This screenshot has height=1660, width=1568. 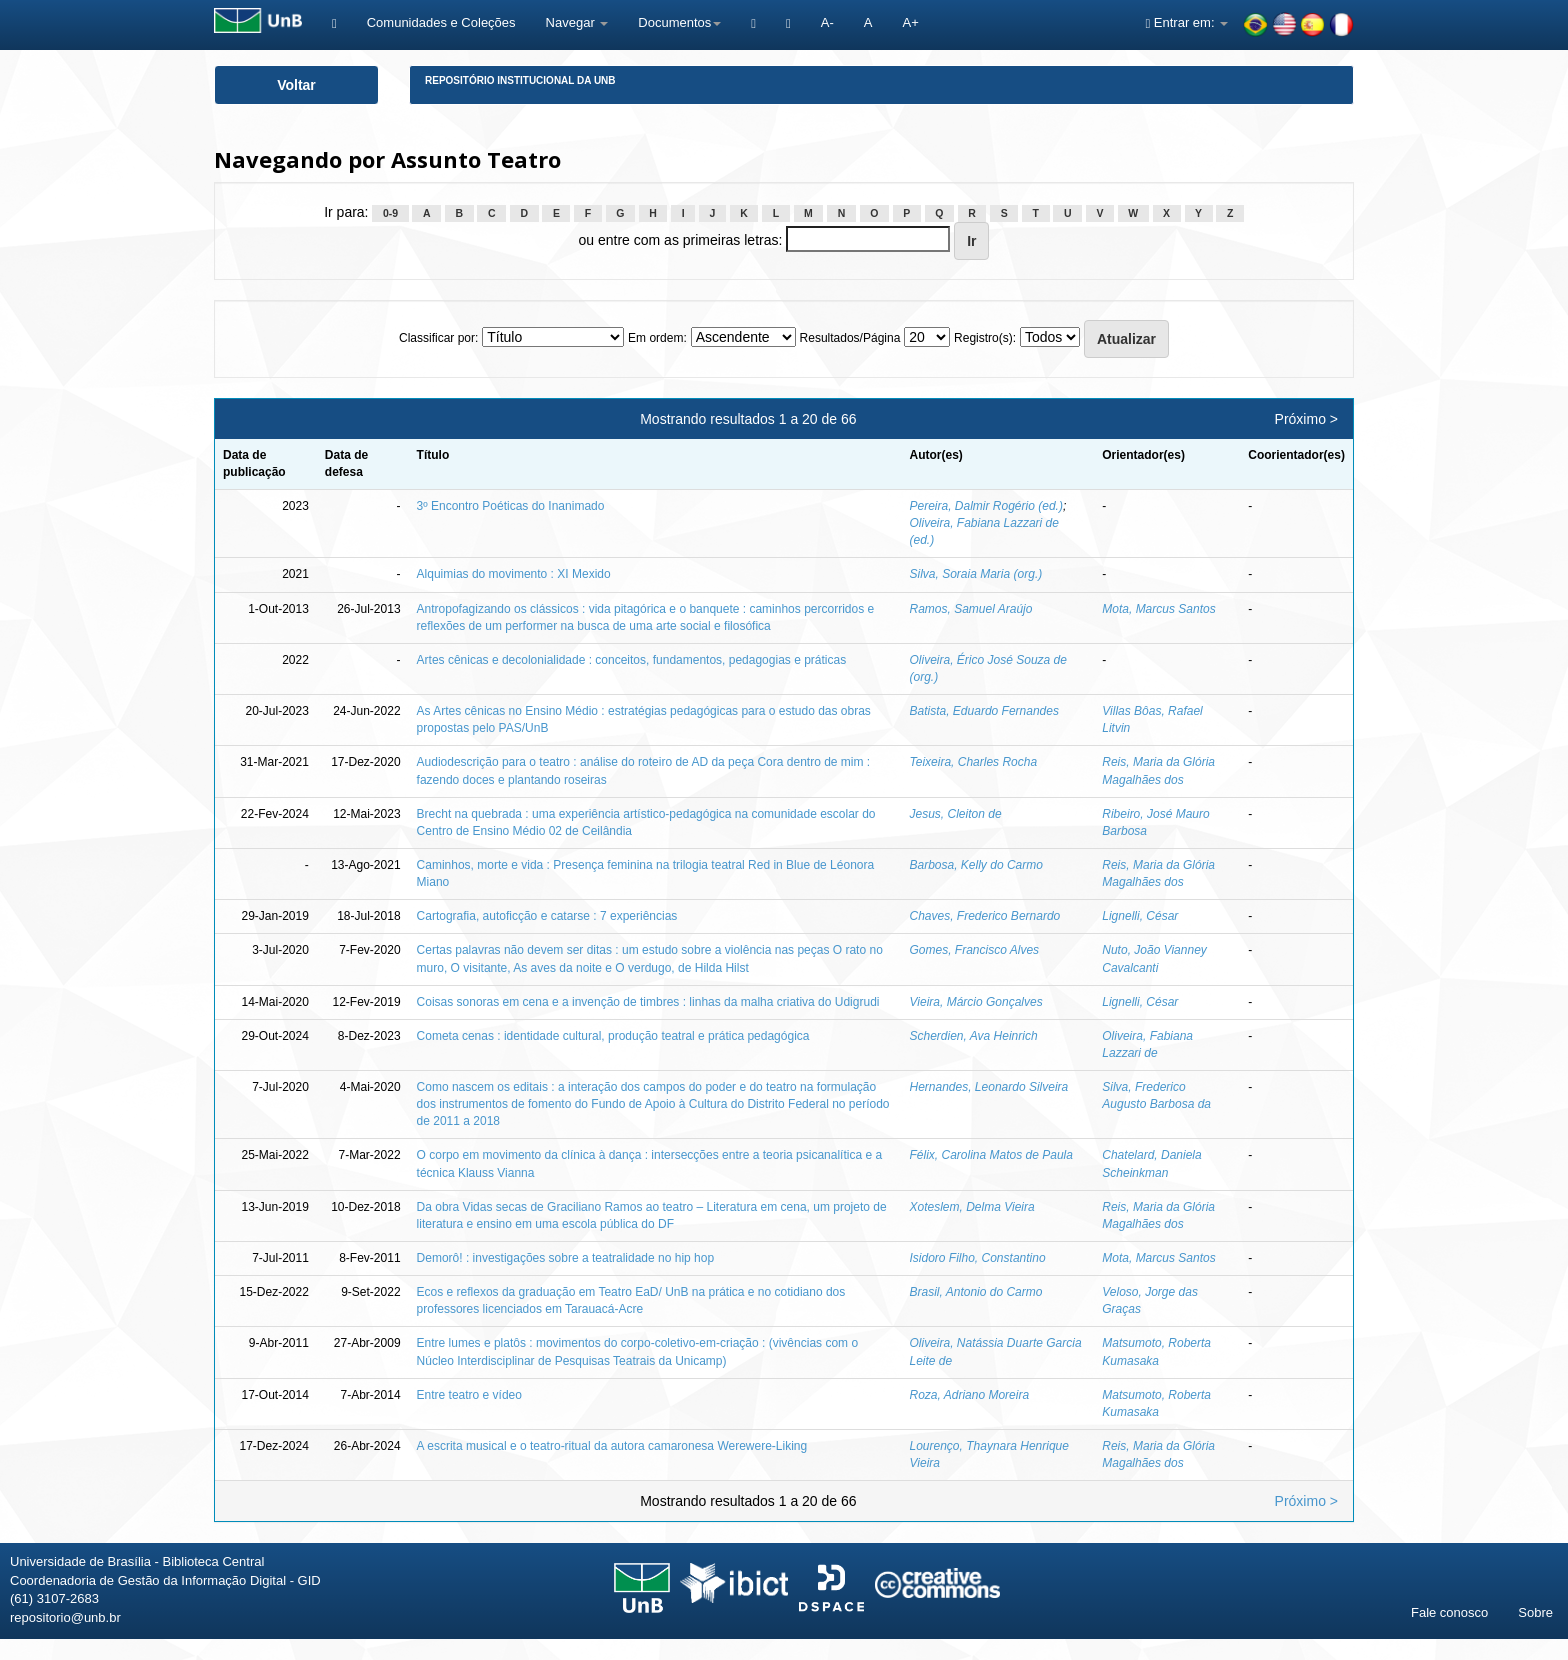 What do you see at coordinates (441, 22) in the screenshot?
I see `Comunidades e Coleções` at bounding box center [441, 22].